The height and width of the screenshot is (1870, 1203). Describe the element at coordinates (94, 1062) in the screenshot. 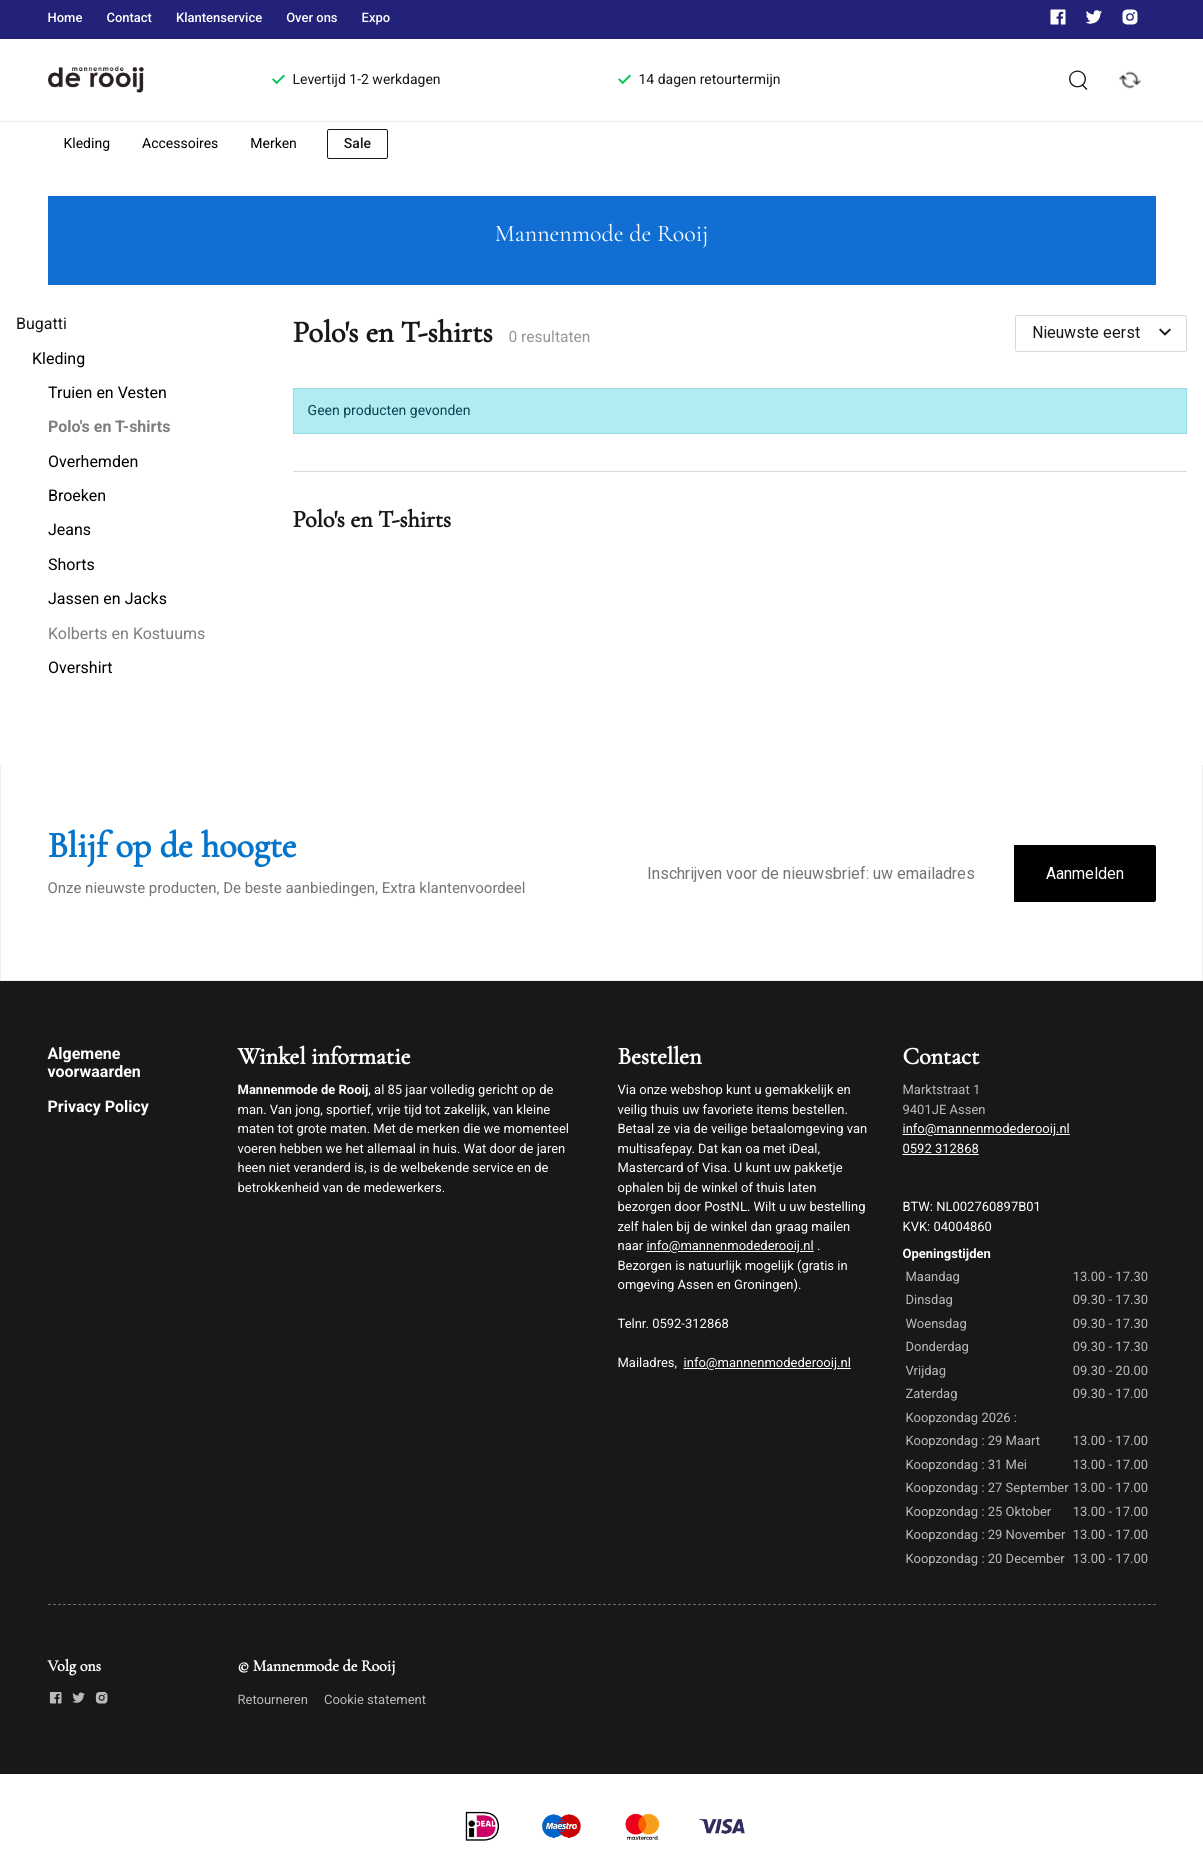

I see `Algemene voorwaarden` at that location.